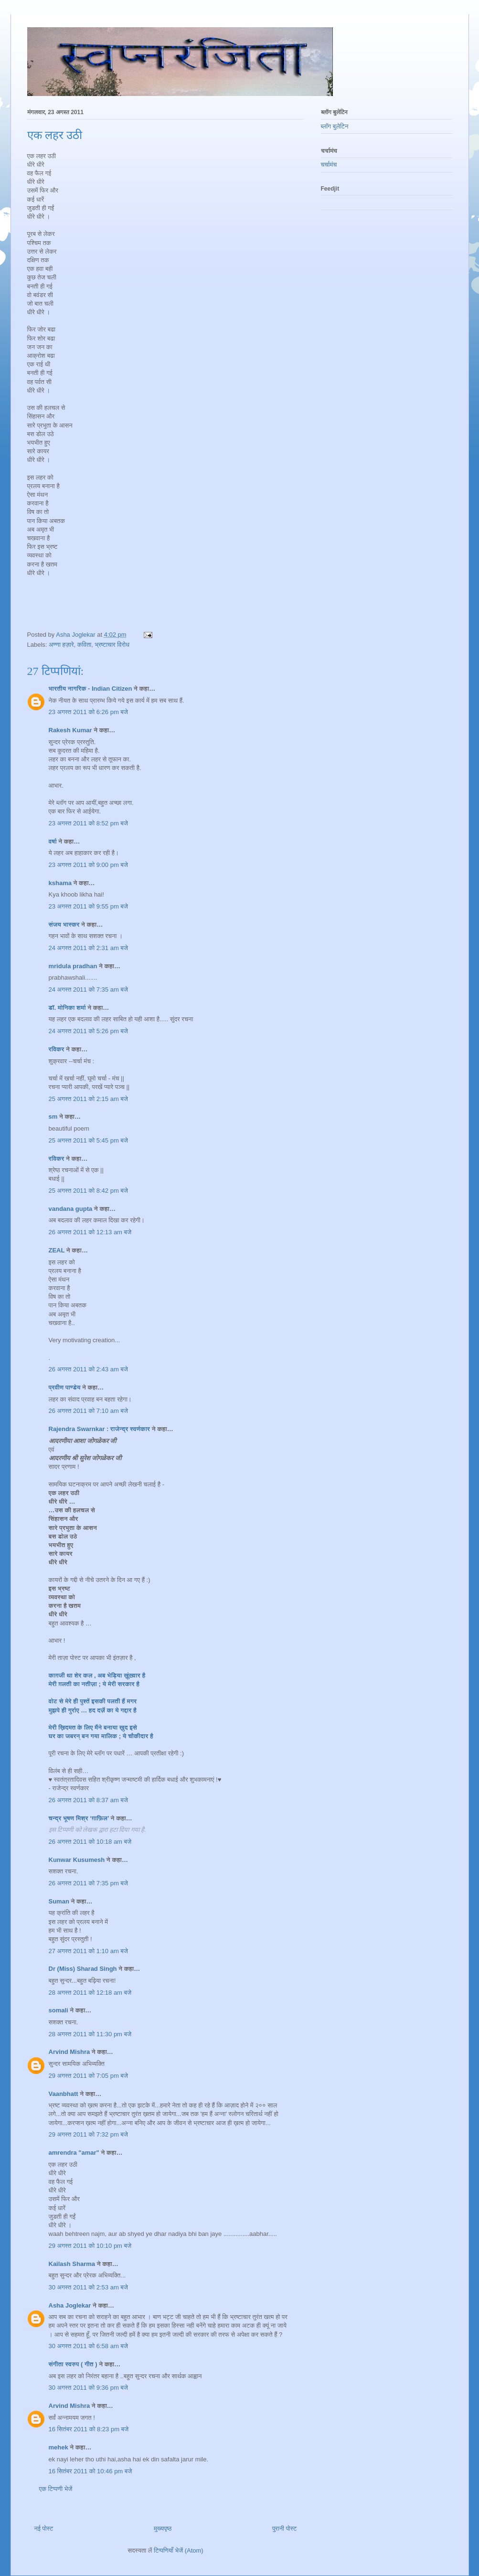 This screenshot has width=479, height=2576. What do you see at coordinates (69, 2051) in the screenshot?
I see `Arvind Mishra` at bounding box center [69, 2051].